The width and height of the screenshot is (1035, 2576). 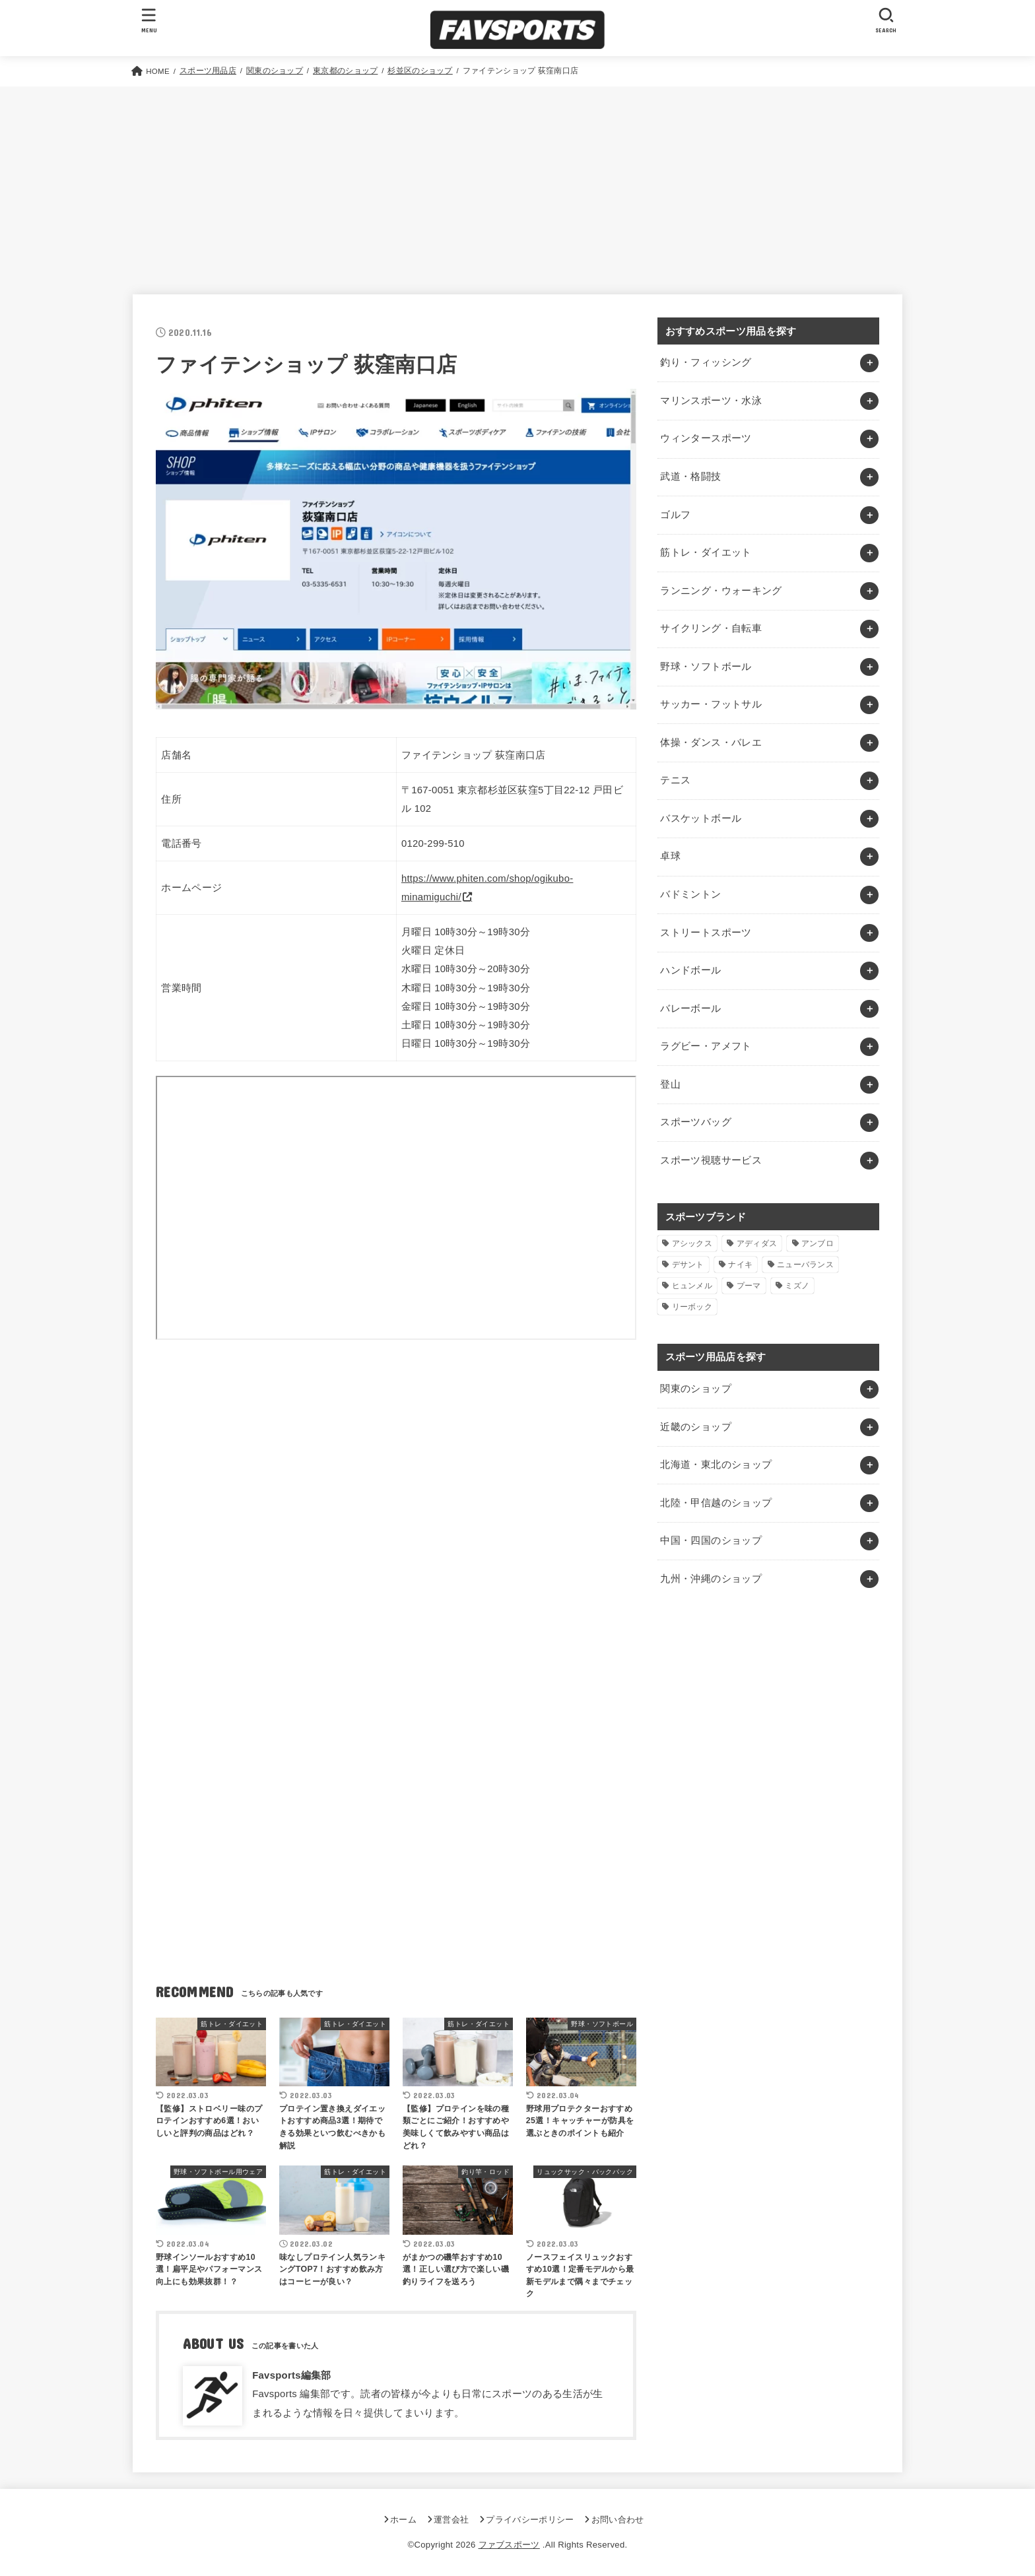 I want to click on プーマ [プーマ (1個の項目)], so click(x=749, y=1285).